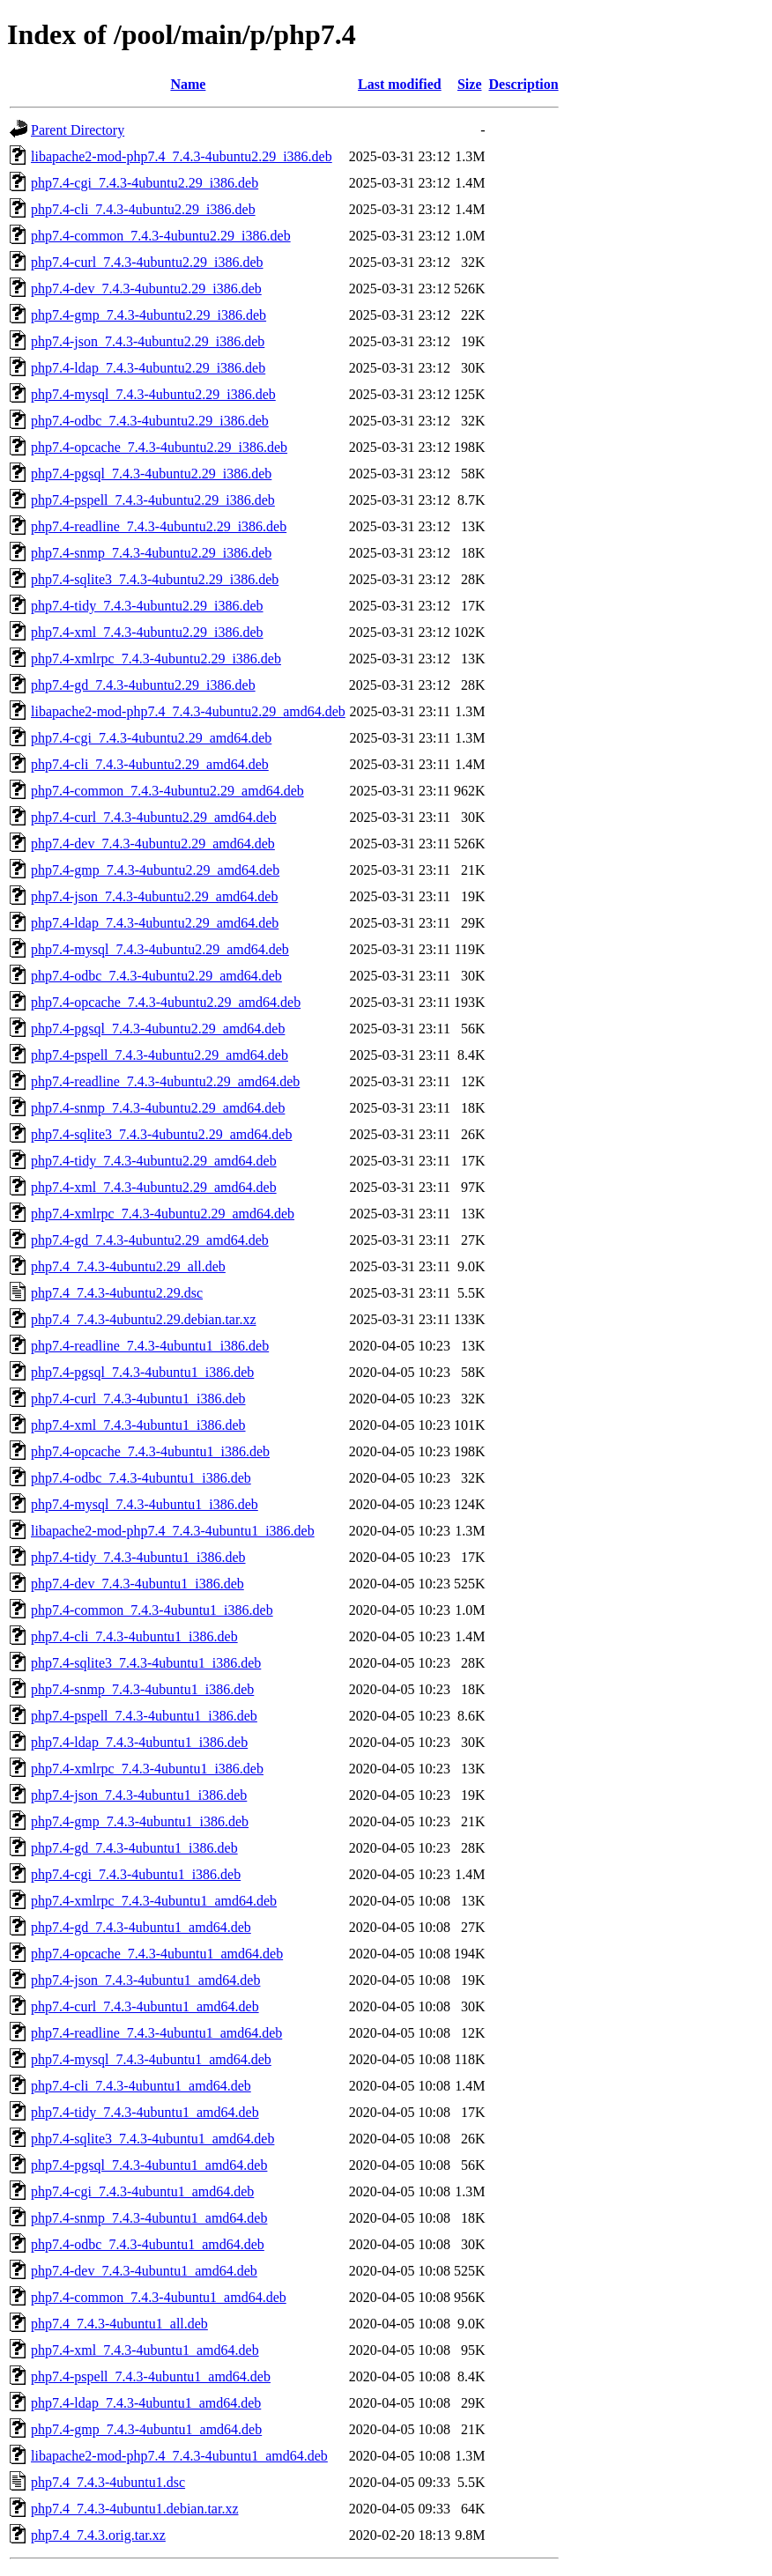  Describe the element at coordinates (149, 2217) in the screenshot. I see `php7.4-snmp_7.4.3-4ubuntu1_amd64.deb` at that location.